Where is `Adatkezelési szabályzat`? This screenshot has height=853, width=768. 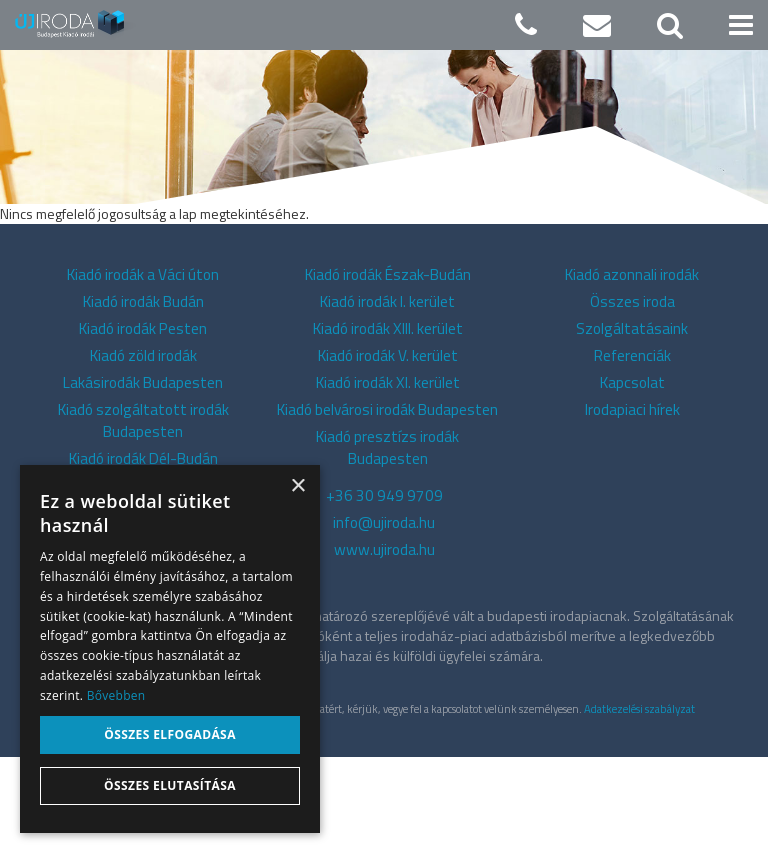
Adatkezelési szabályzat is located at coordinates (639, 804).